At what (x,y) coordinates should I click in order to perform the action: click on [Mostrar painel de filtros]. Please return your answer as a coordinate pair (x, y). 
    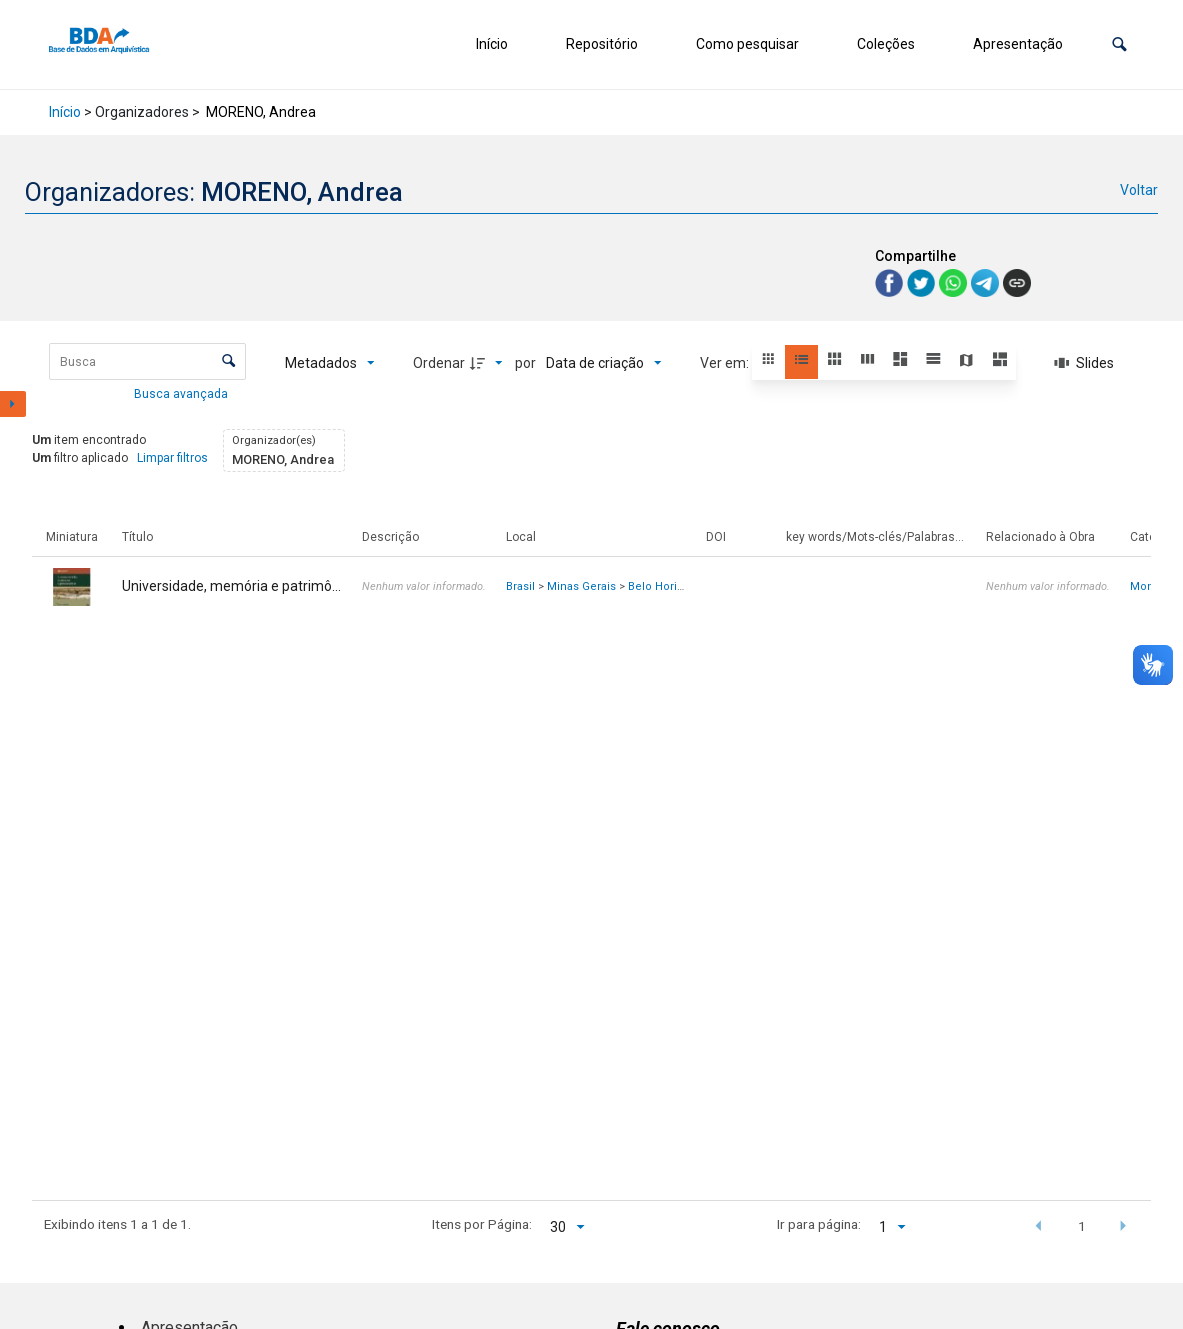
    Looking at the image, I should click on (13, 404).